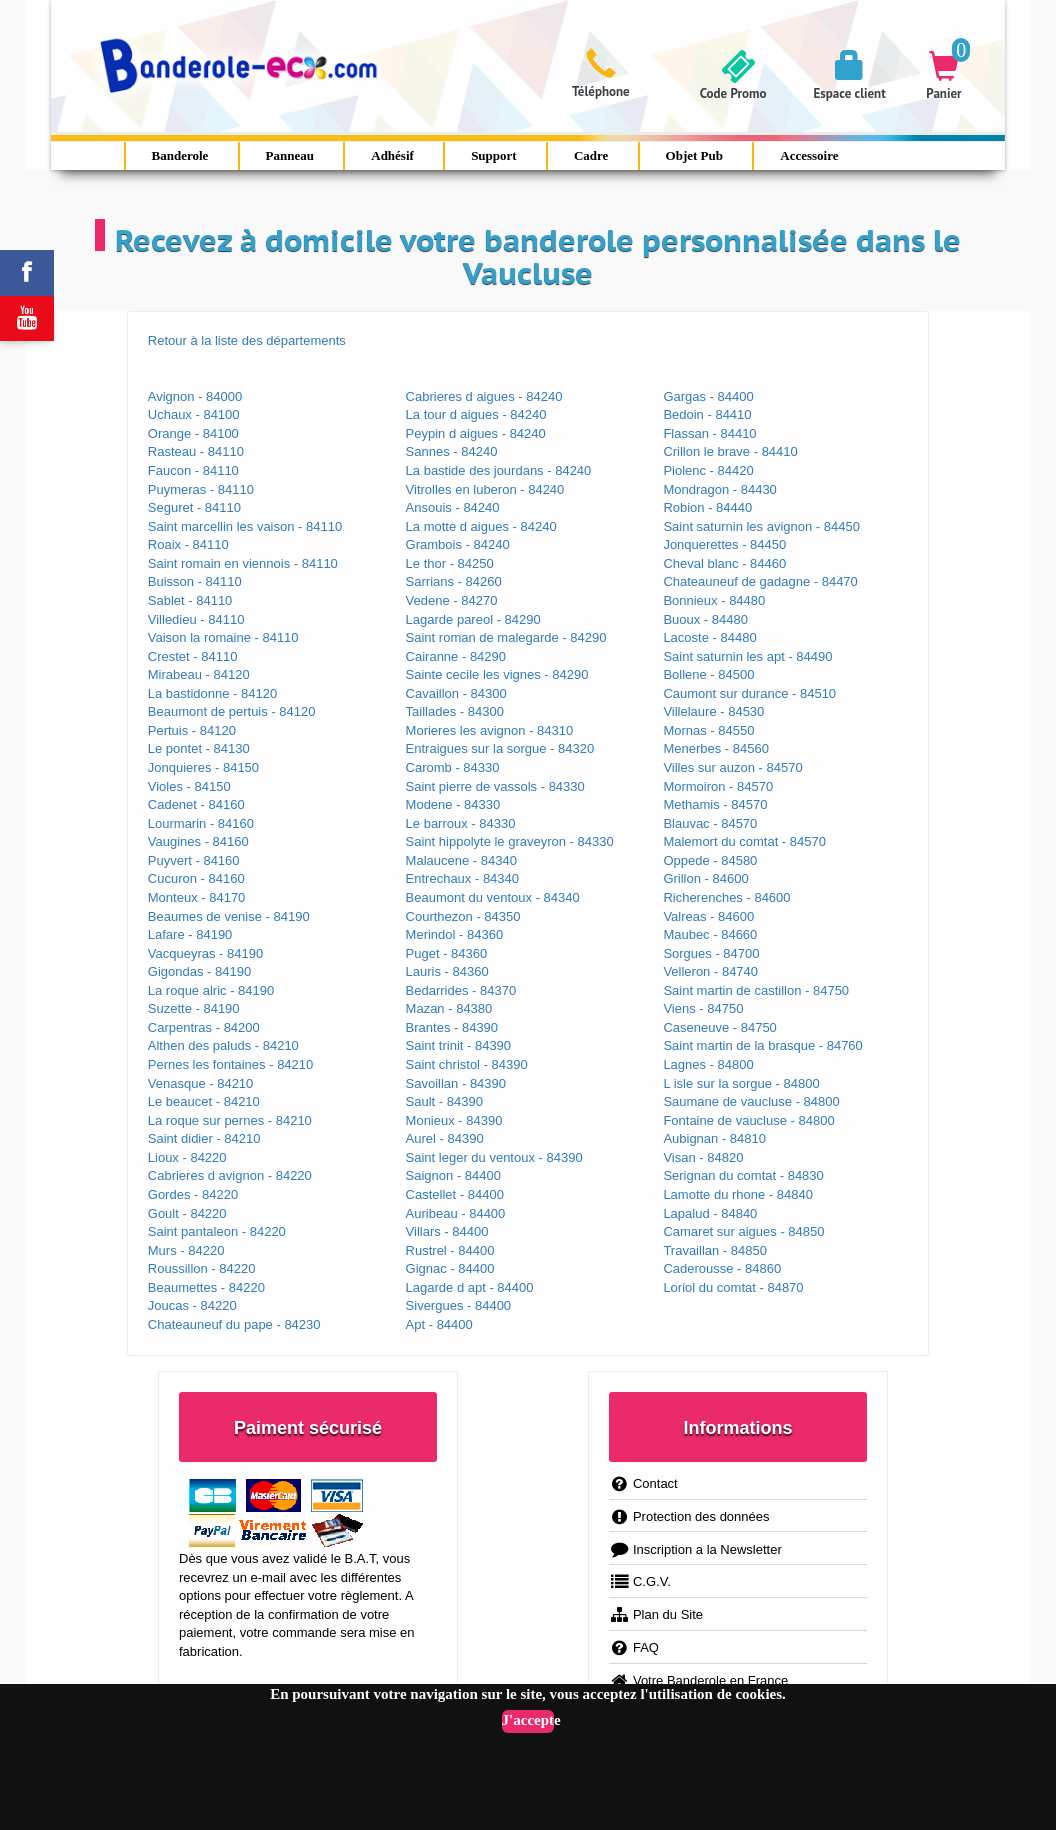  Describe the element at coordinates (453, 1175) in the screenshot. I see `Saignon - 84400` at that location.